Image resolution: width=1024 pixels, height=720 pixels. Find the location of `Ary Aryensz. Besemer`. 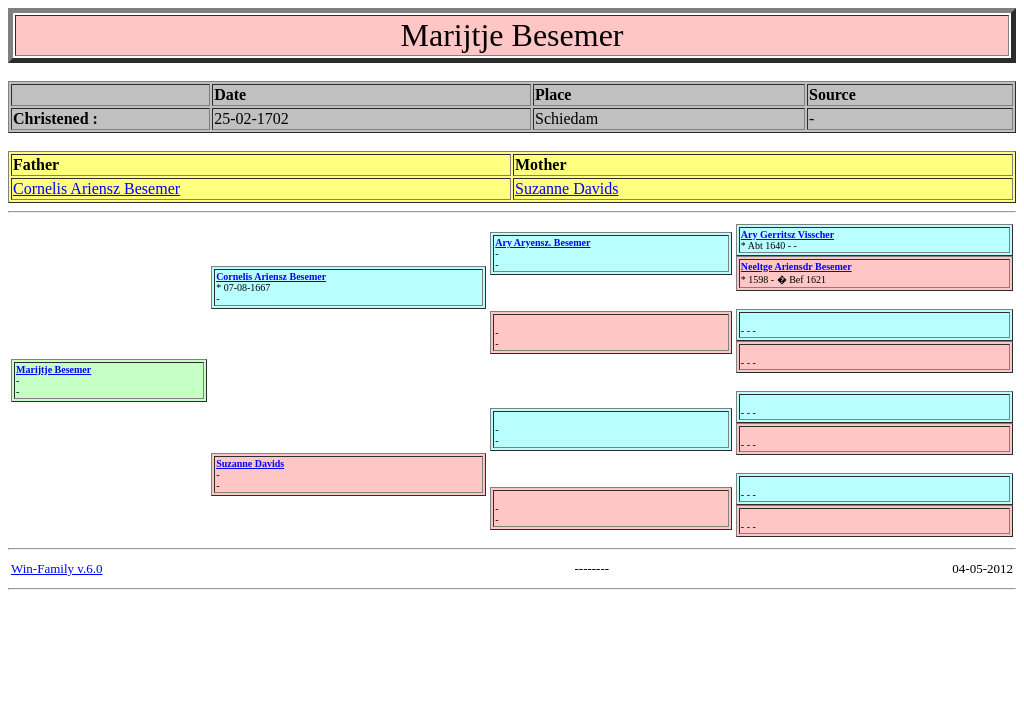

Ary Aryensz. Besemer is located at coordinates (542, 242).